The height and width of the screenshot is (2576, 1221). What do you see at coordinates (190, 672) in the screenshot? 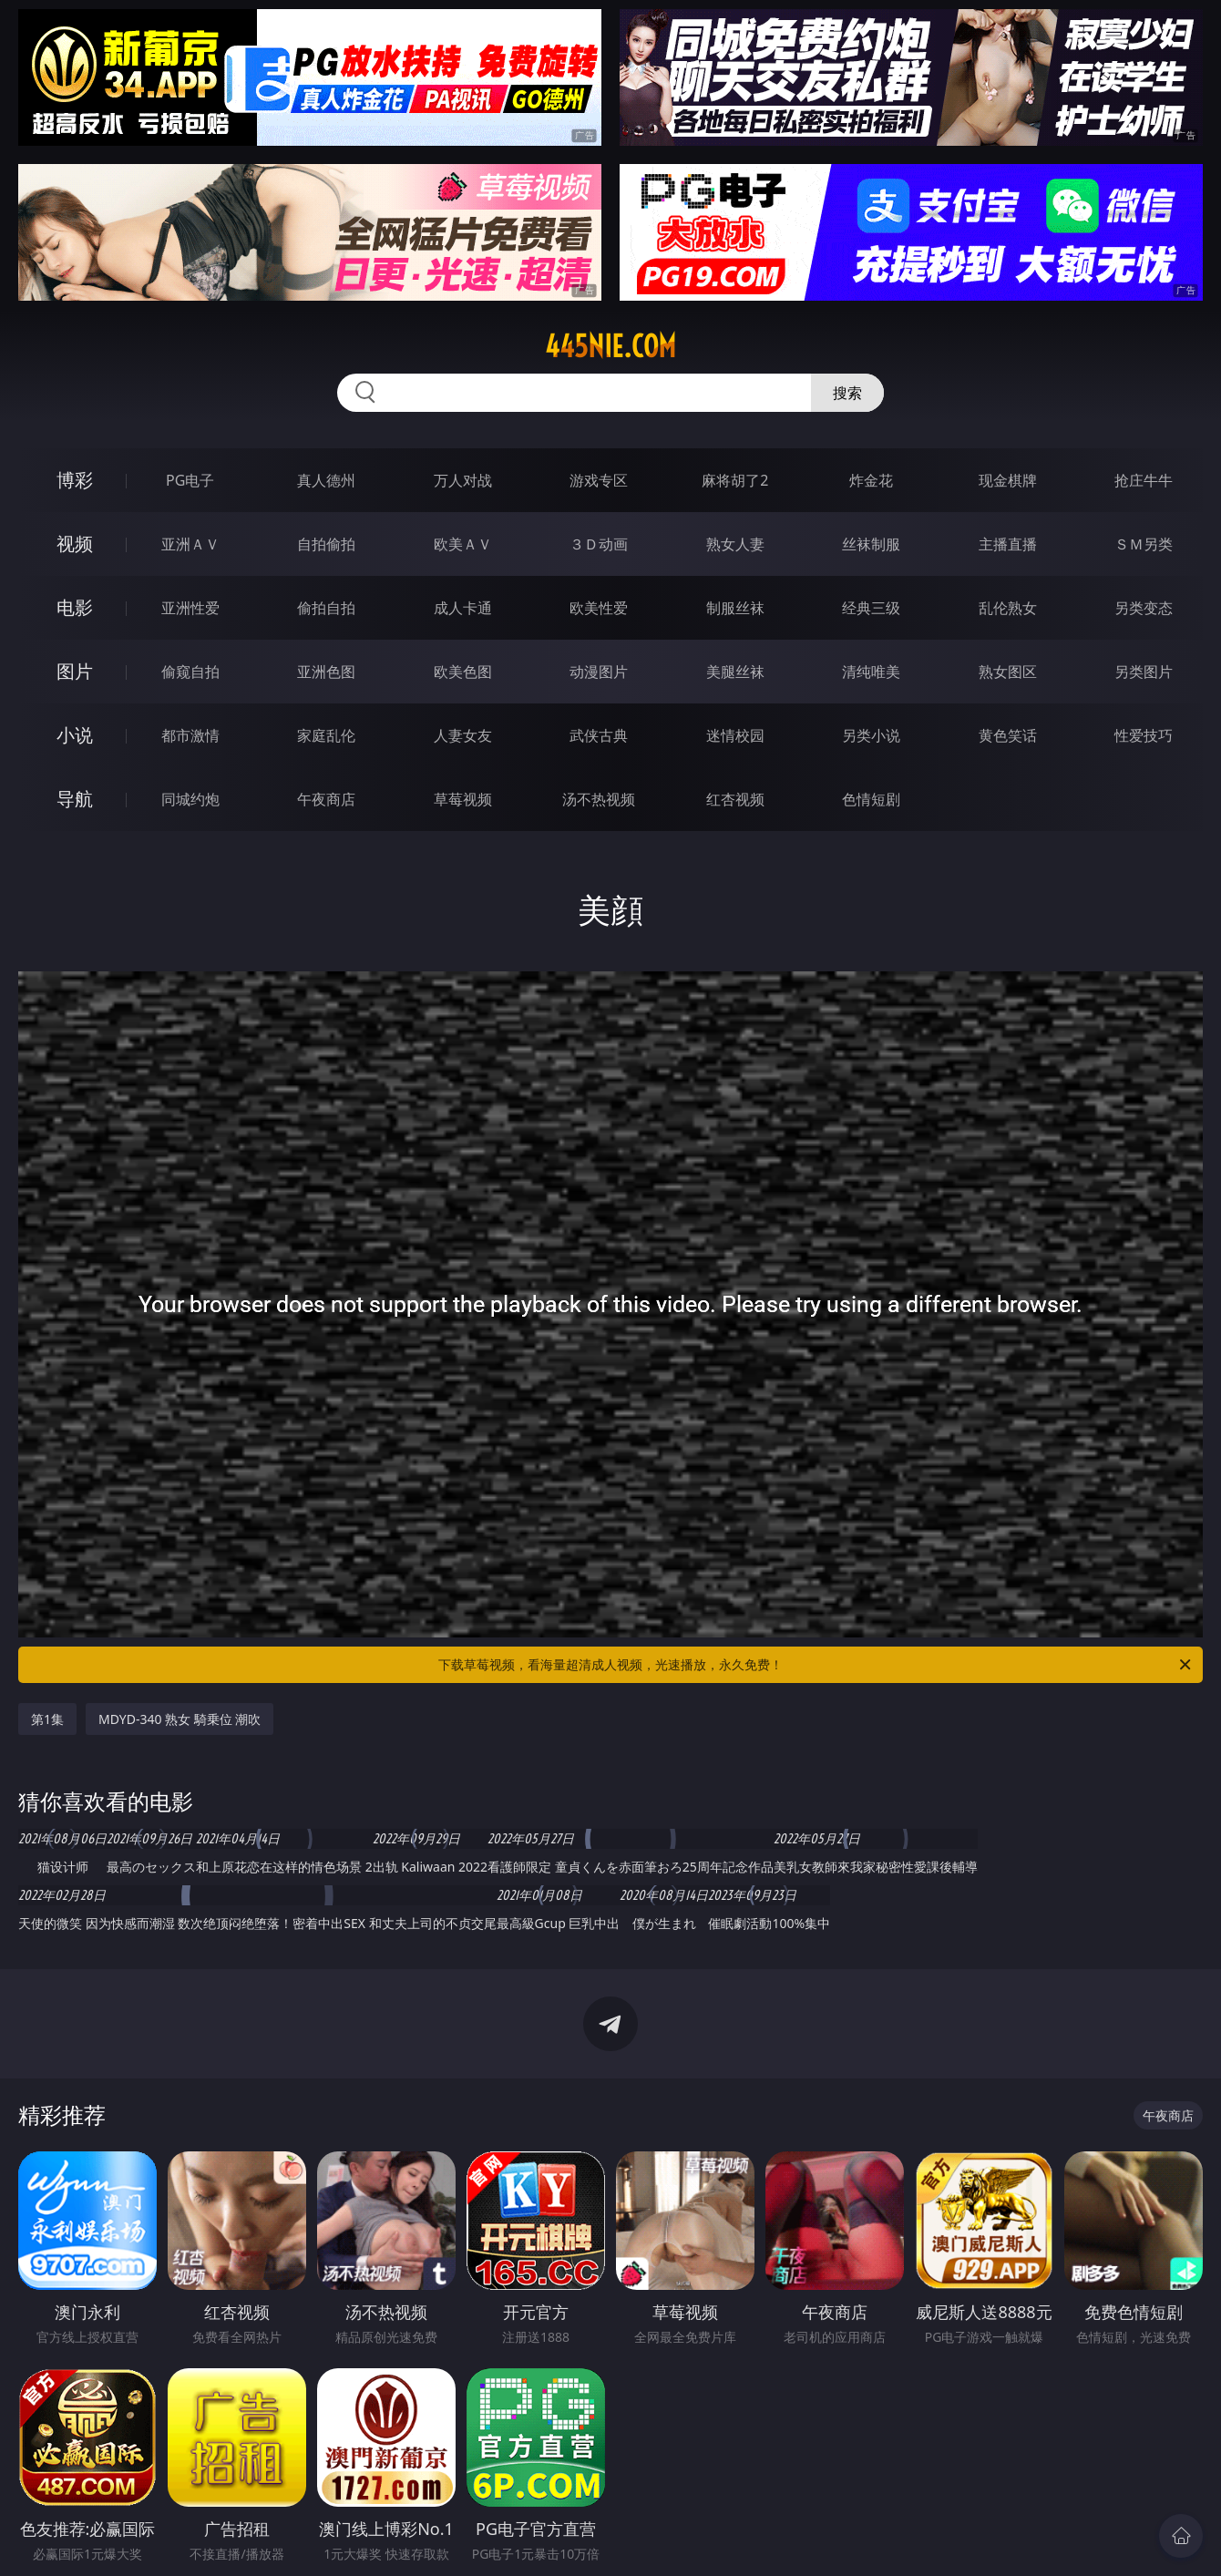
I see `偷窥自拍` at bounding box center [190, 672].